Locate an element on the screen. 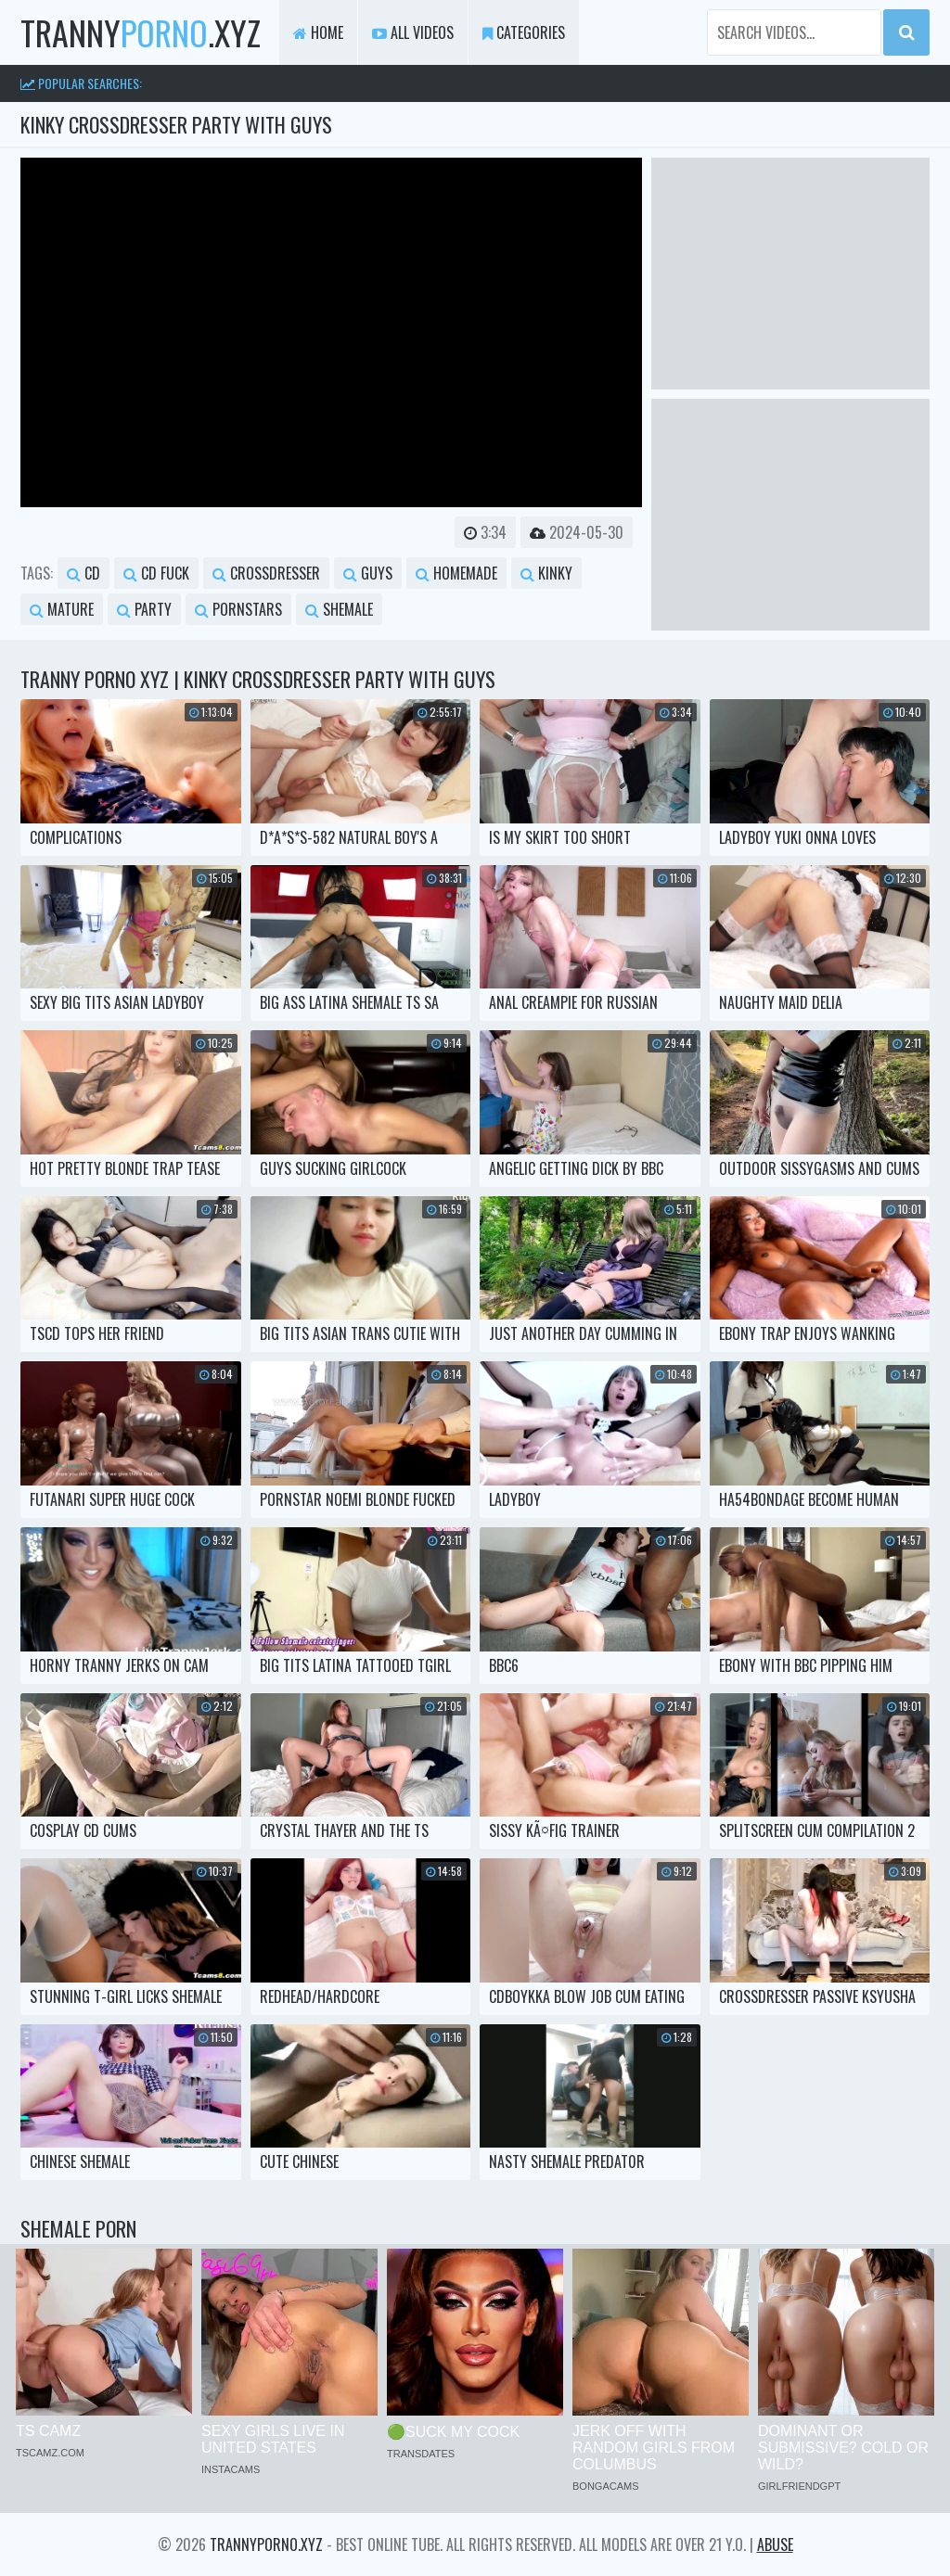 This screenshot has height=2576, width=950. Categories is located at coordinates (523, 32).